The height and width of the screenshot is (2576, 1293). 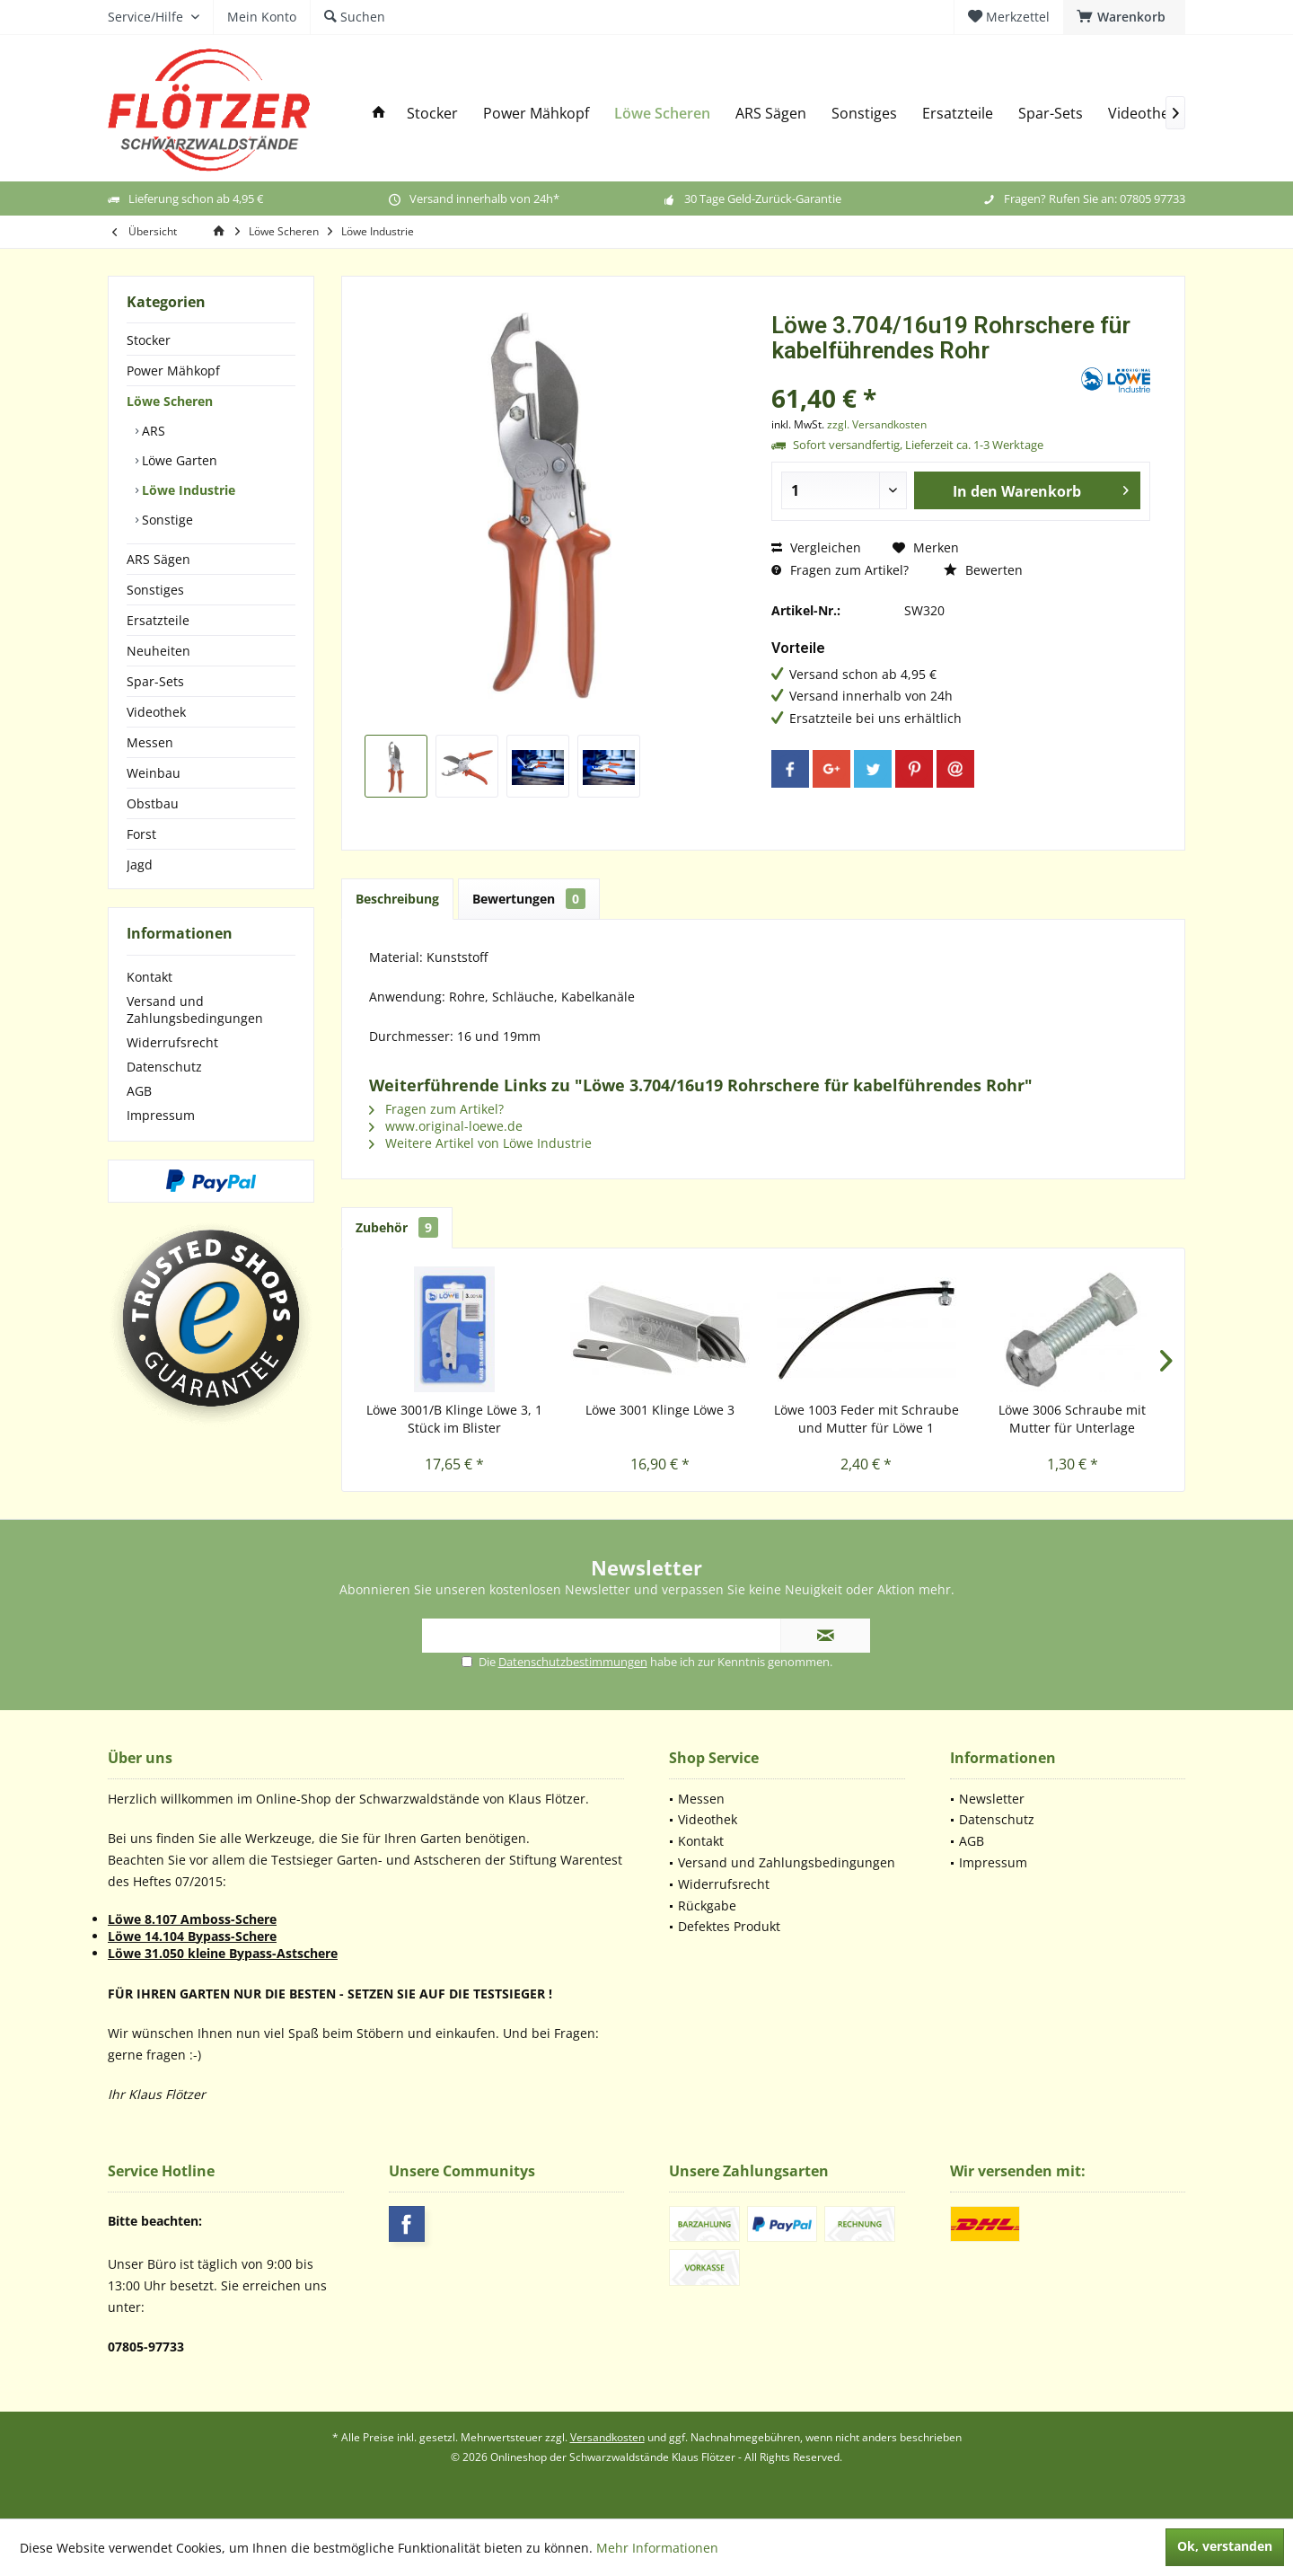 What do you see at coordinates (528, 898) in the screenshot?
I see `Bewertungen` at bounding box center [528, 898].